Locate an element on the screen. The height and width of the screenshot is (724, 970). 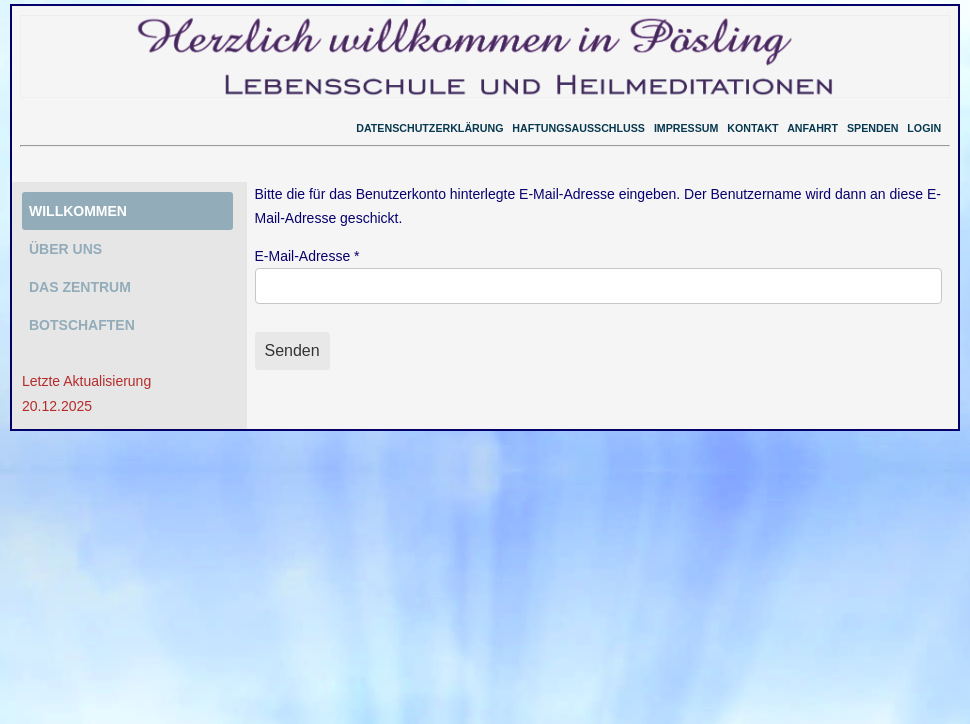
ANFAHRT is located at coordinates (812, 128).